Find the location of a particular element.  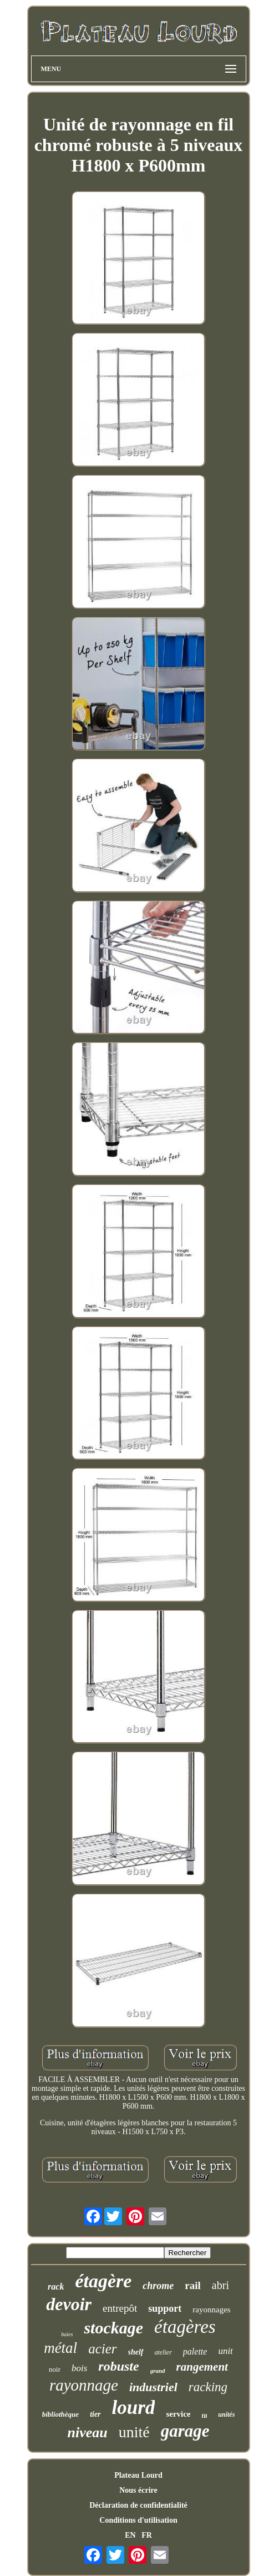

atelier is located at coordinates (163, 2352).